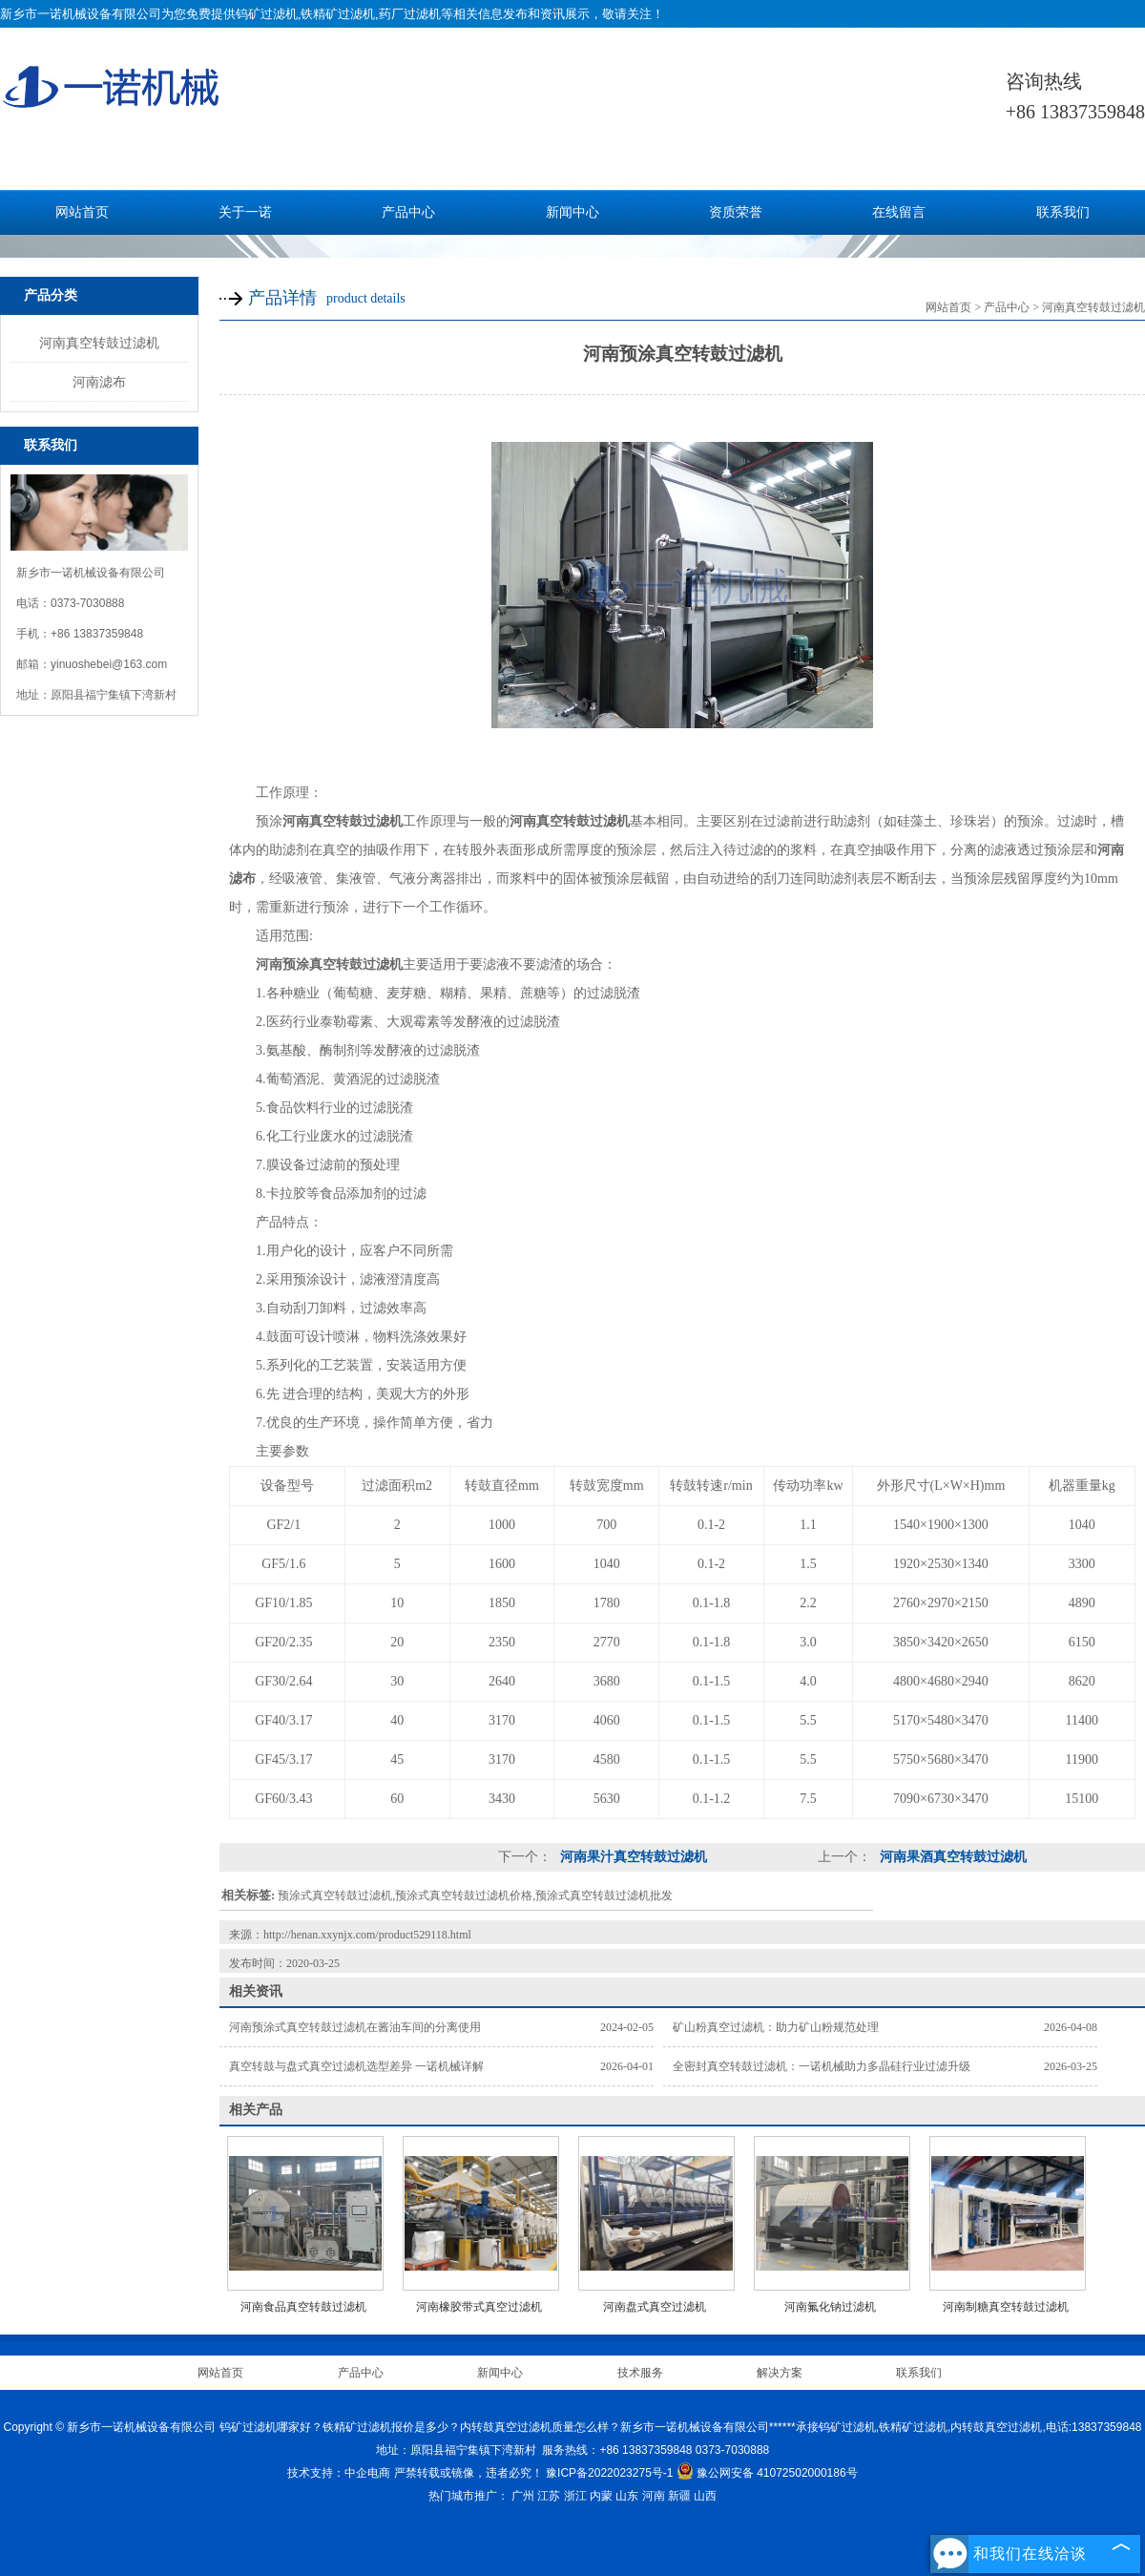  What do you see at coordinates (355, 2027) in the screenshot?
I see `河南预涂式真空转鼓过滤机在酱油车间的分离使用` at bounding box center [355, 2027].